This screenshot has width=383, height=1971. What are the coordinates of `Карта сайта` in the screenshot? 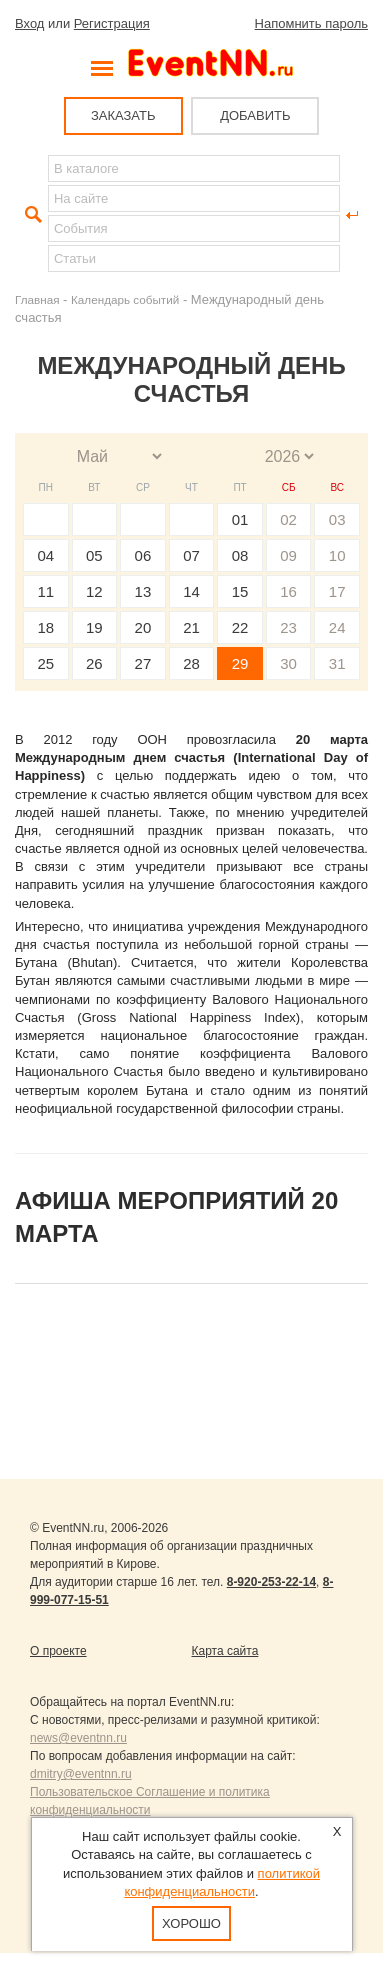 It's located at (225, 1651).